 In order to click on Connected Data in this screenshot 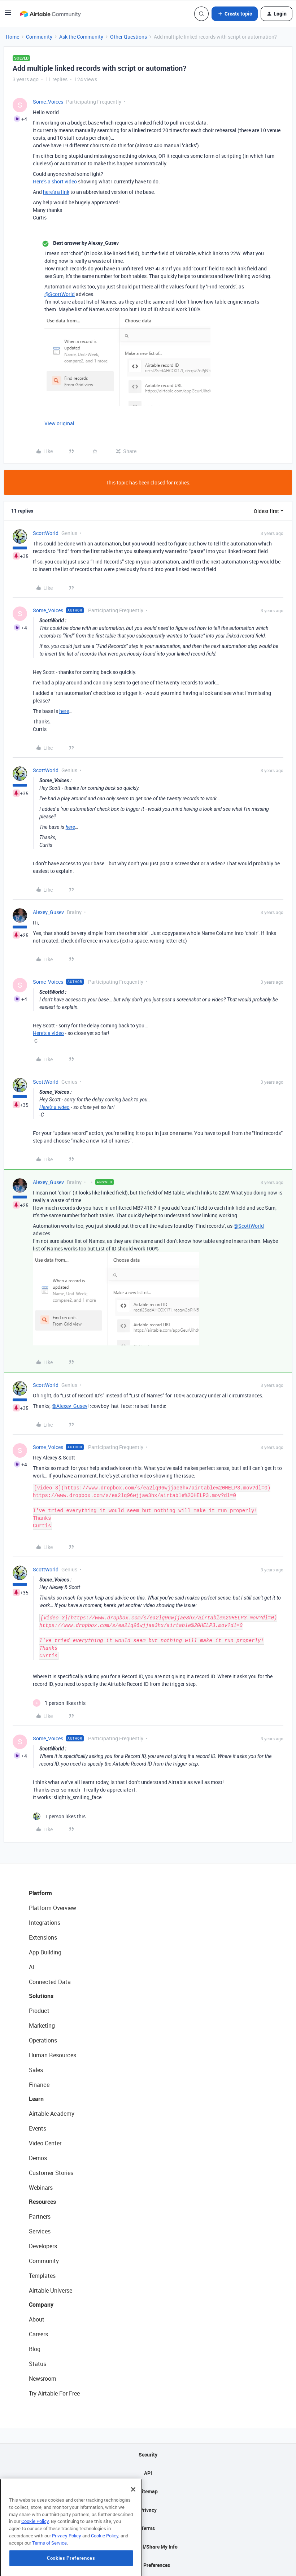, I will do `click(50, 1982)`.